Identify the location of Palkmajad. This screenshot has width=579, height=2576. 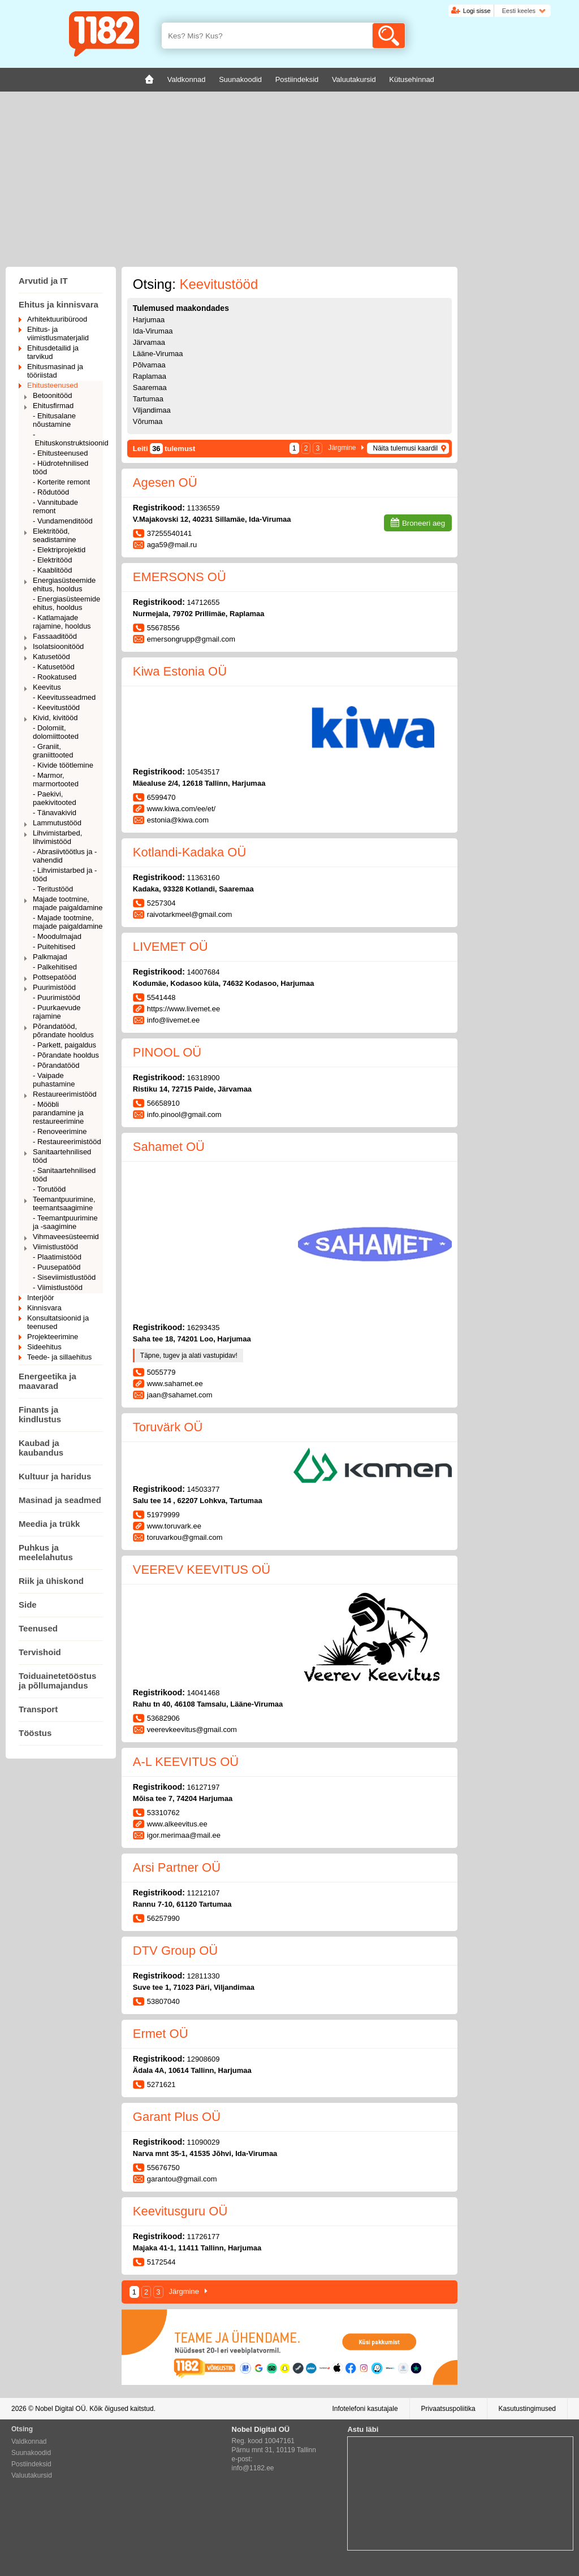
(50, 957).